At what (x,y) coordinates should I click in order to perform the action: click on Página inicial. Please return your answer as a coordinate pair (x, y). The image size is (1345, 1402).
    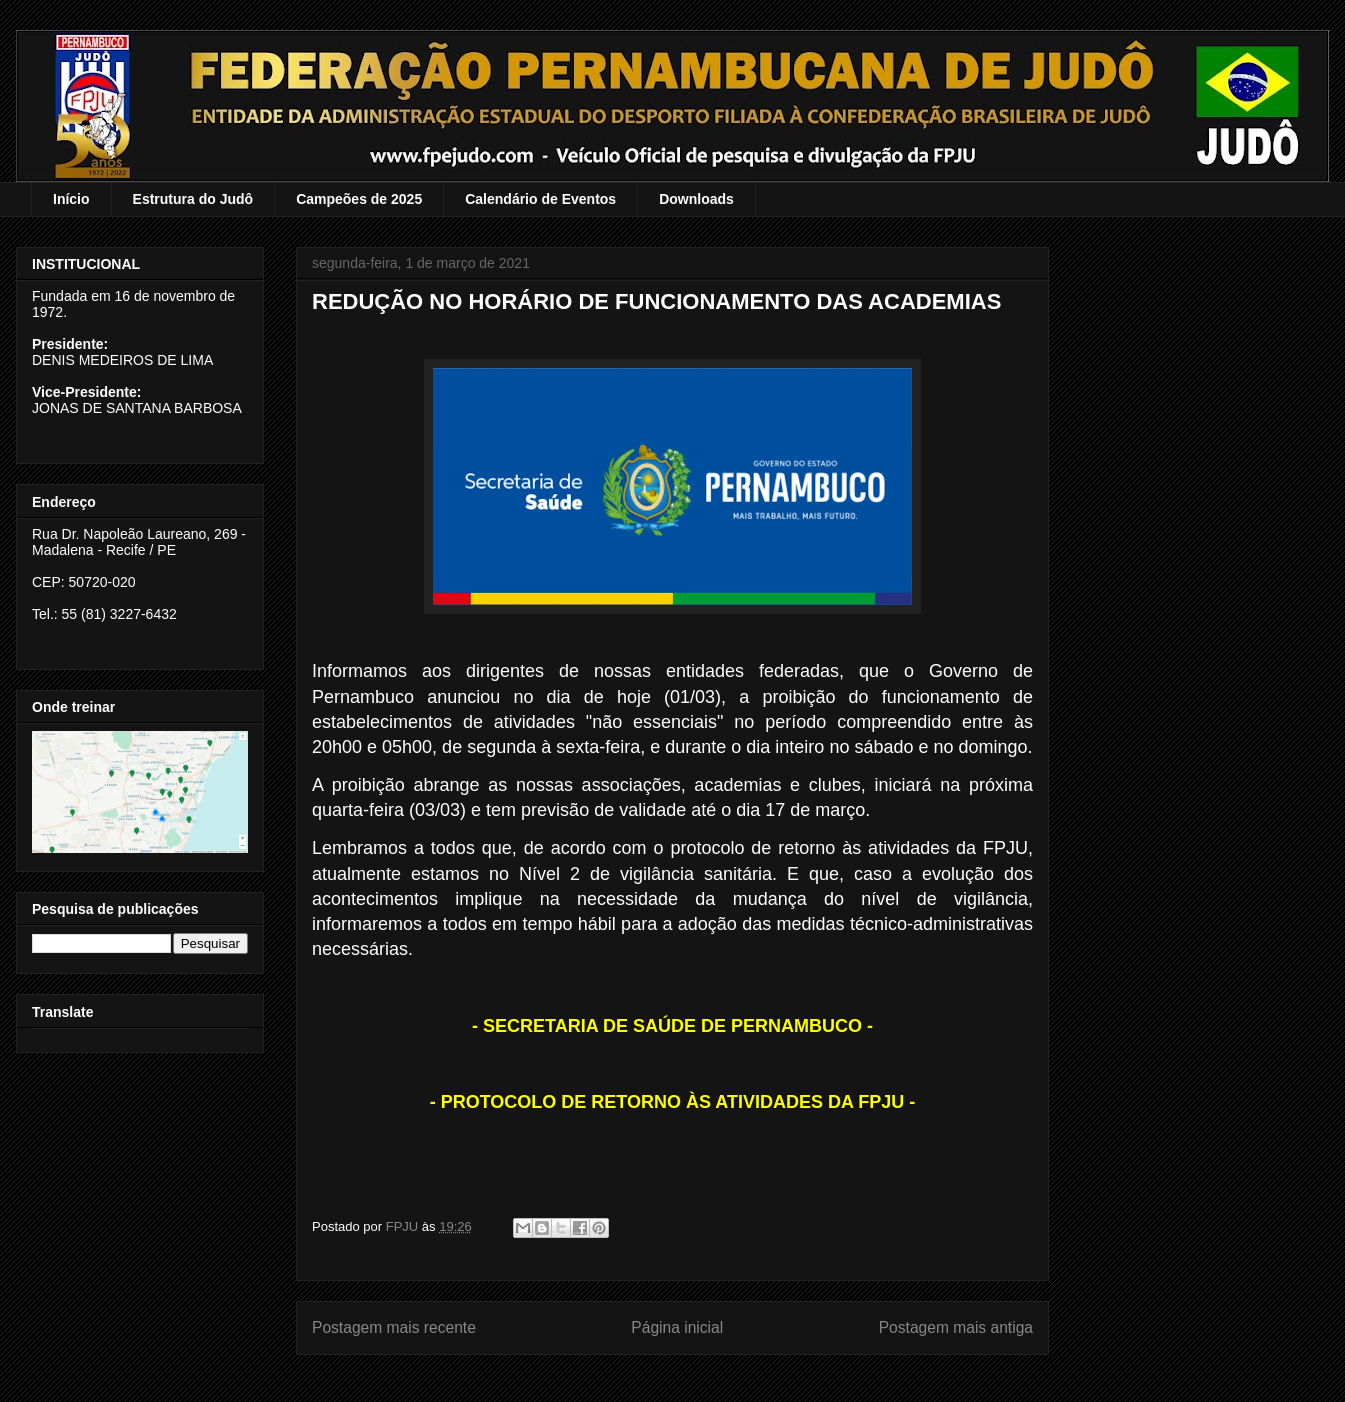
    Looking at the image, I should click on (677, 1327).